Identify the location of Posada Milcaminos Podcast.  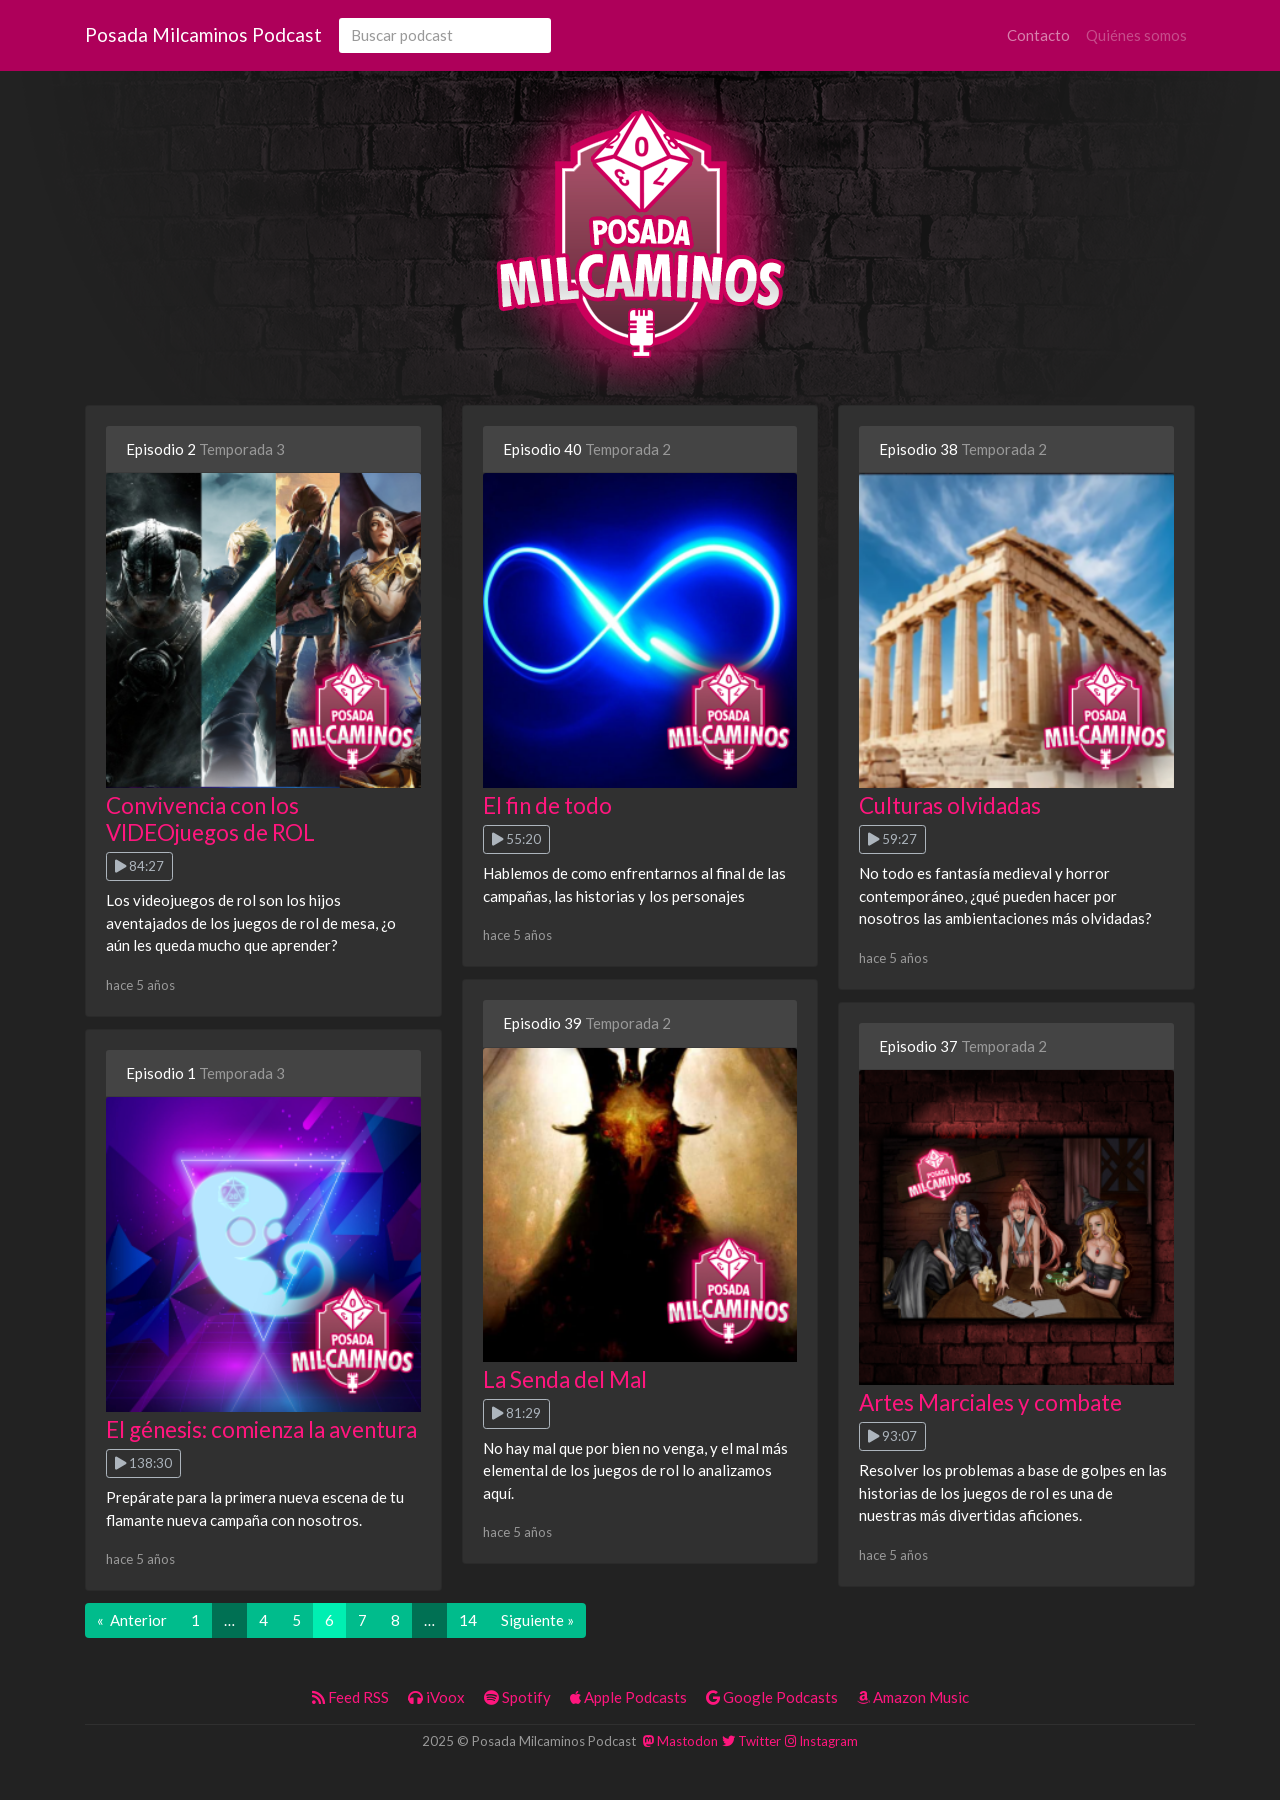
(203, 34).